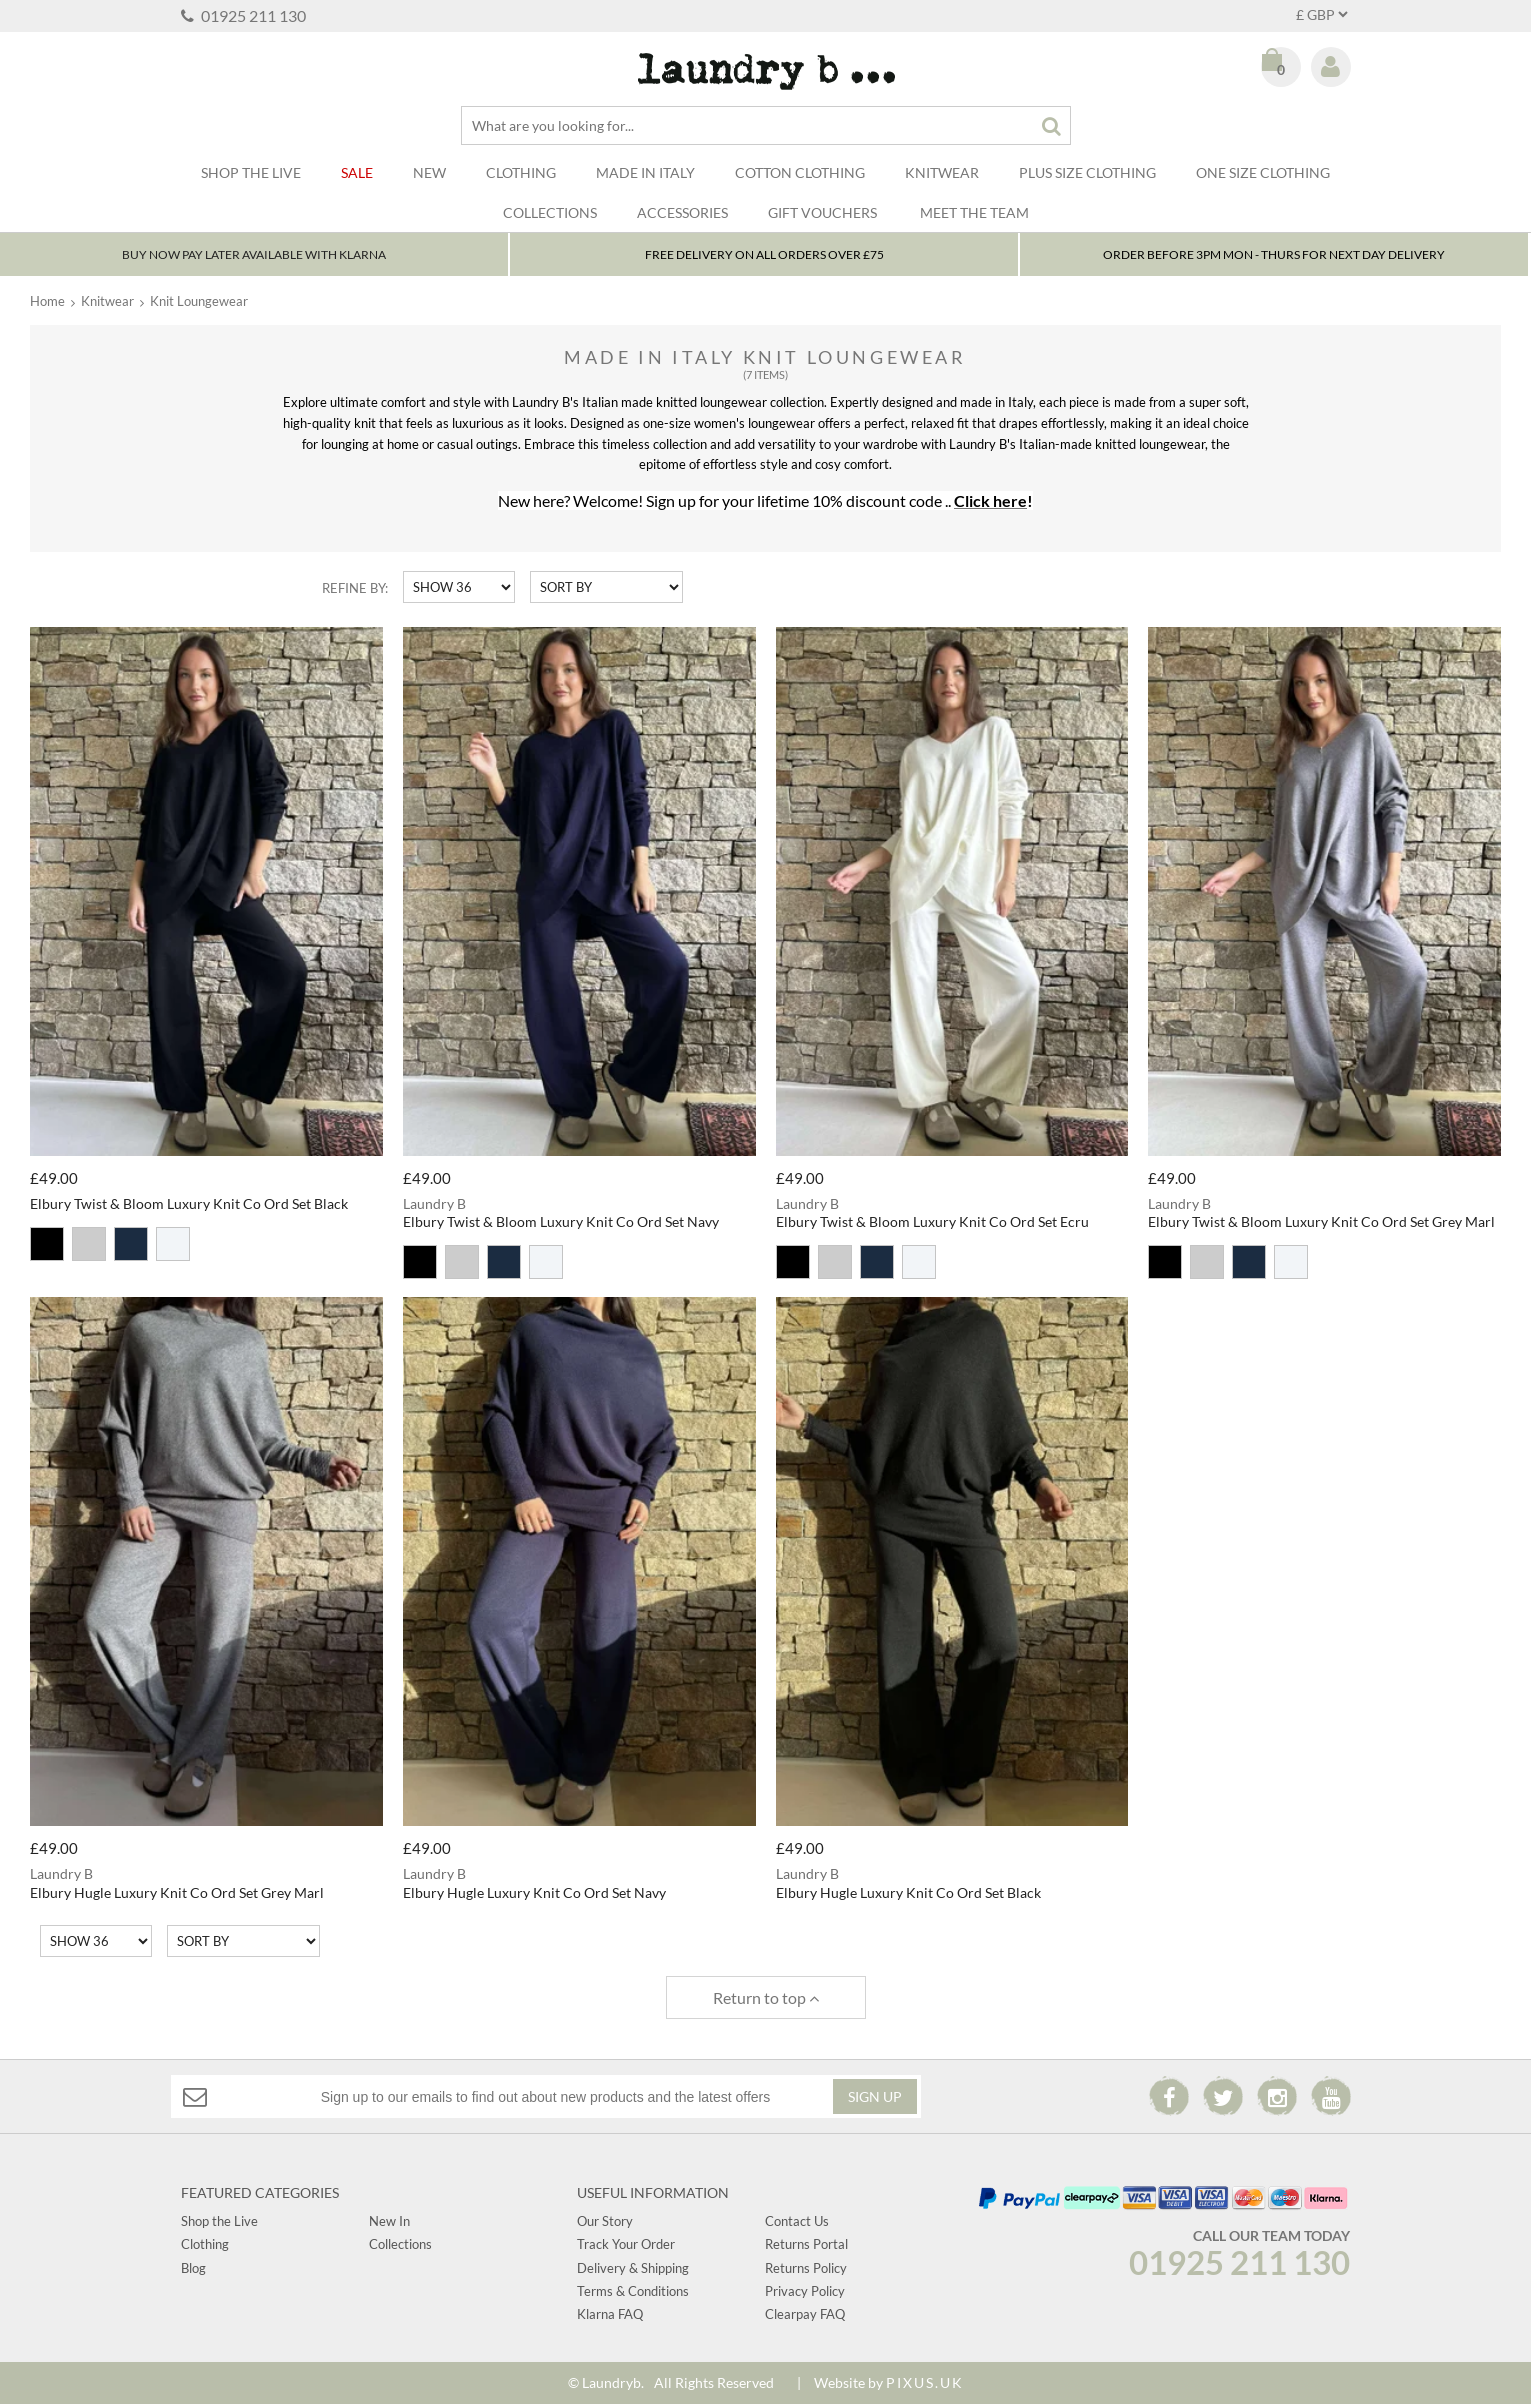  Describe the element at coordinates (942, 172) in the screenshot. I see `Knitwear` at that location.